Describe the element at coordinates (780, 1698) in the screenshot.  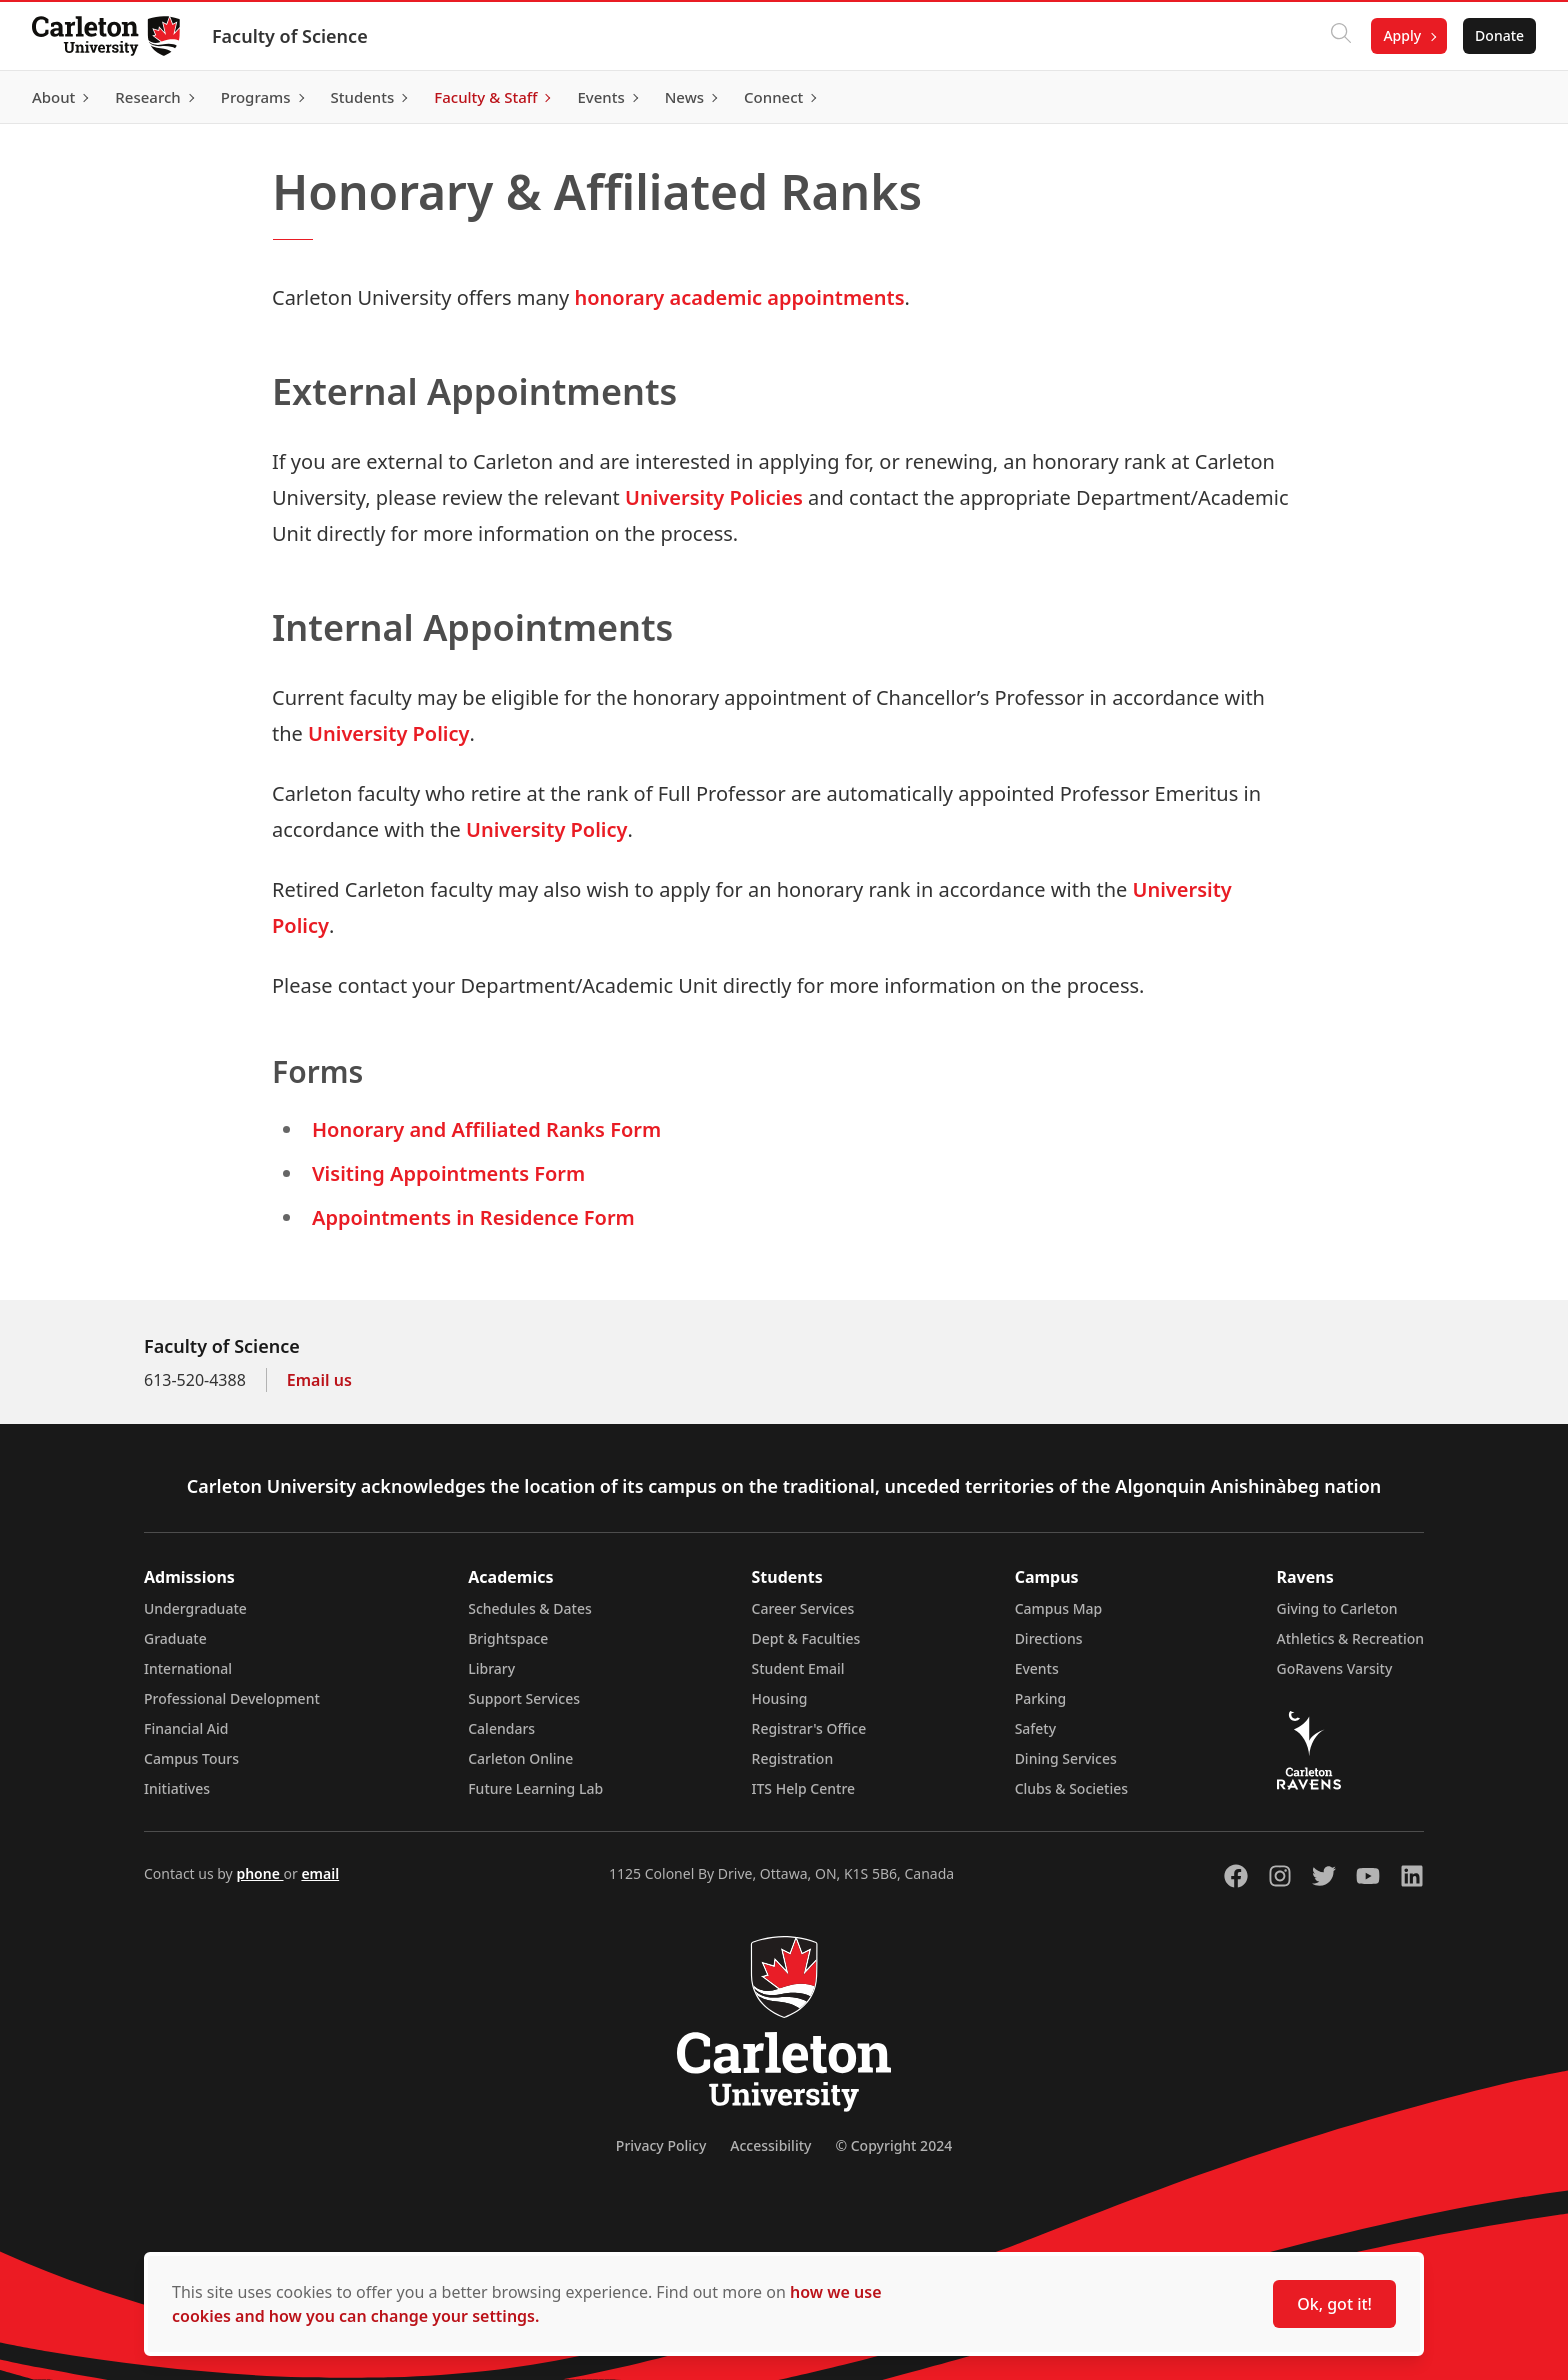
I see `Housing` at that location.